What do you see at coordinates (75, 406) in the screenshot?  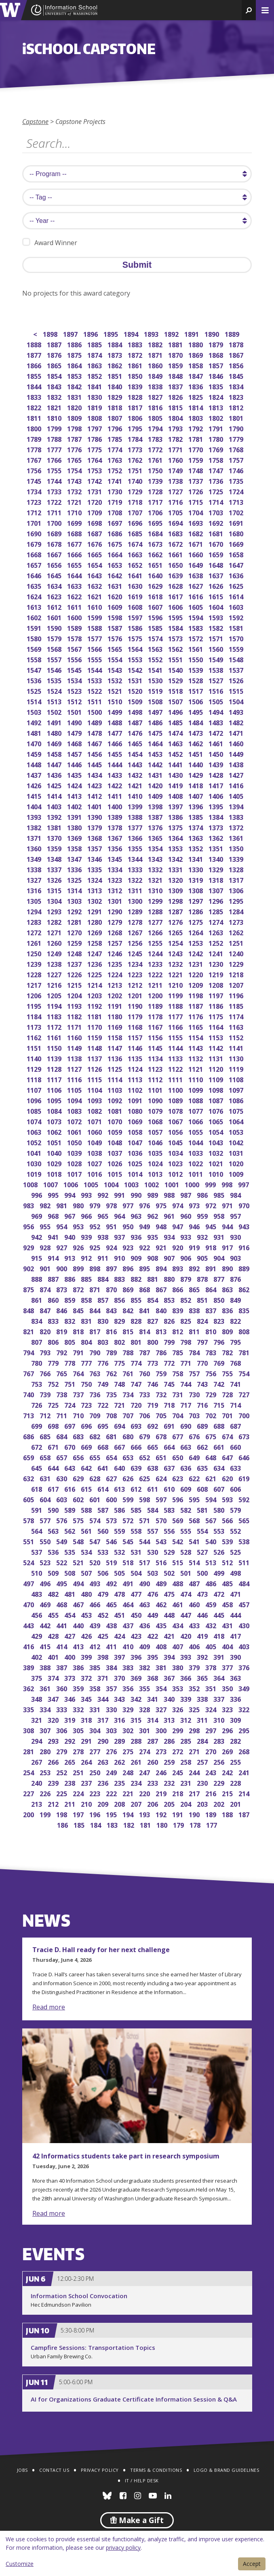 I see `1820` at bounding box center [75, 406].